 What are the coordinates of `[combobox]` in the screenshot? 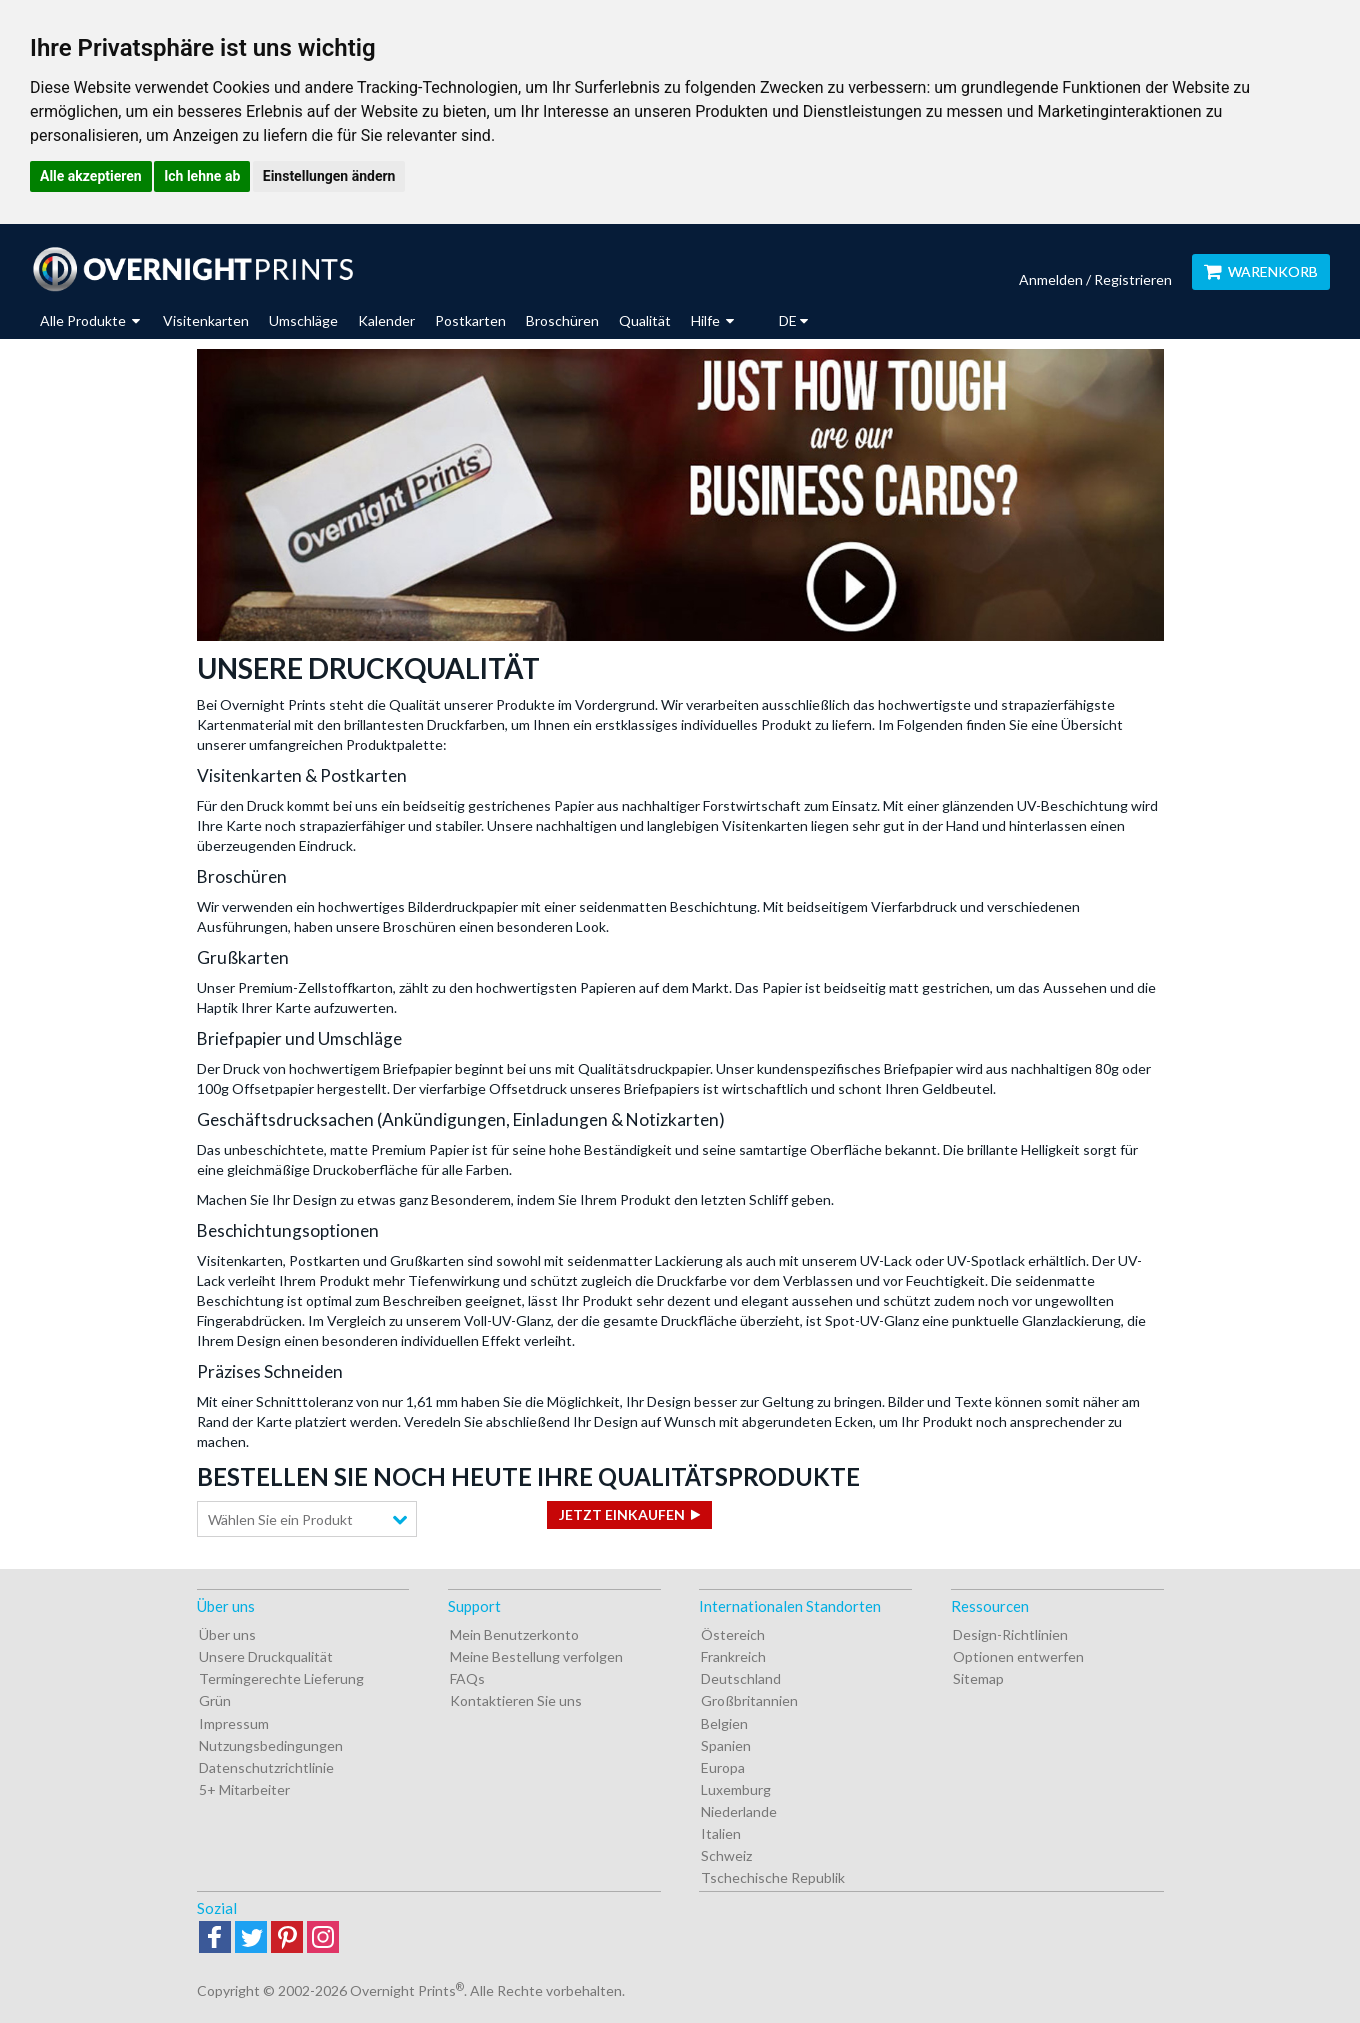 It's located at (307, 1519).